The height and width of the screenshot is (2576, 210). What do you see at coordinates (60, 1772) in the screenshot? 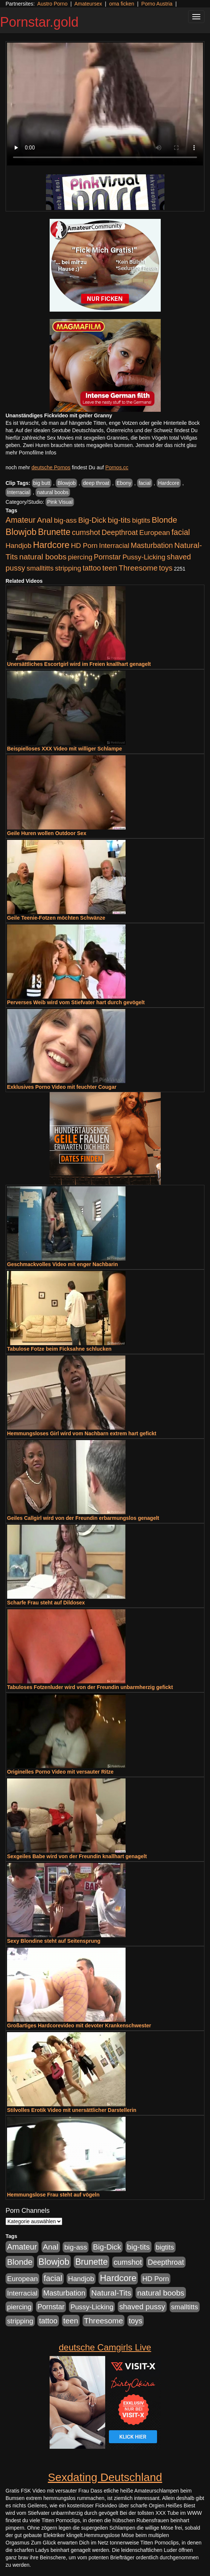
I see `Originelles Porno Video mit versauter Ritze` at bounding box center [60, 1772].